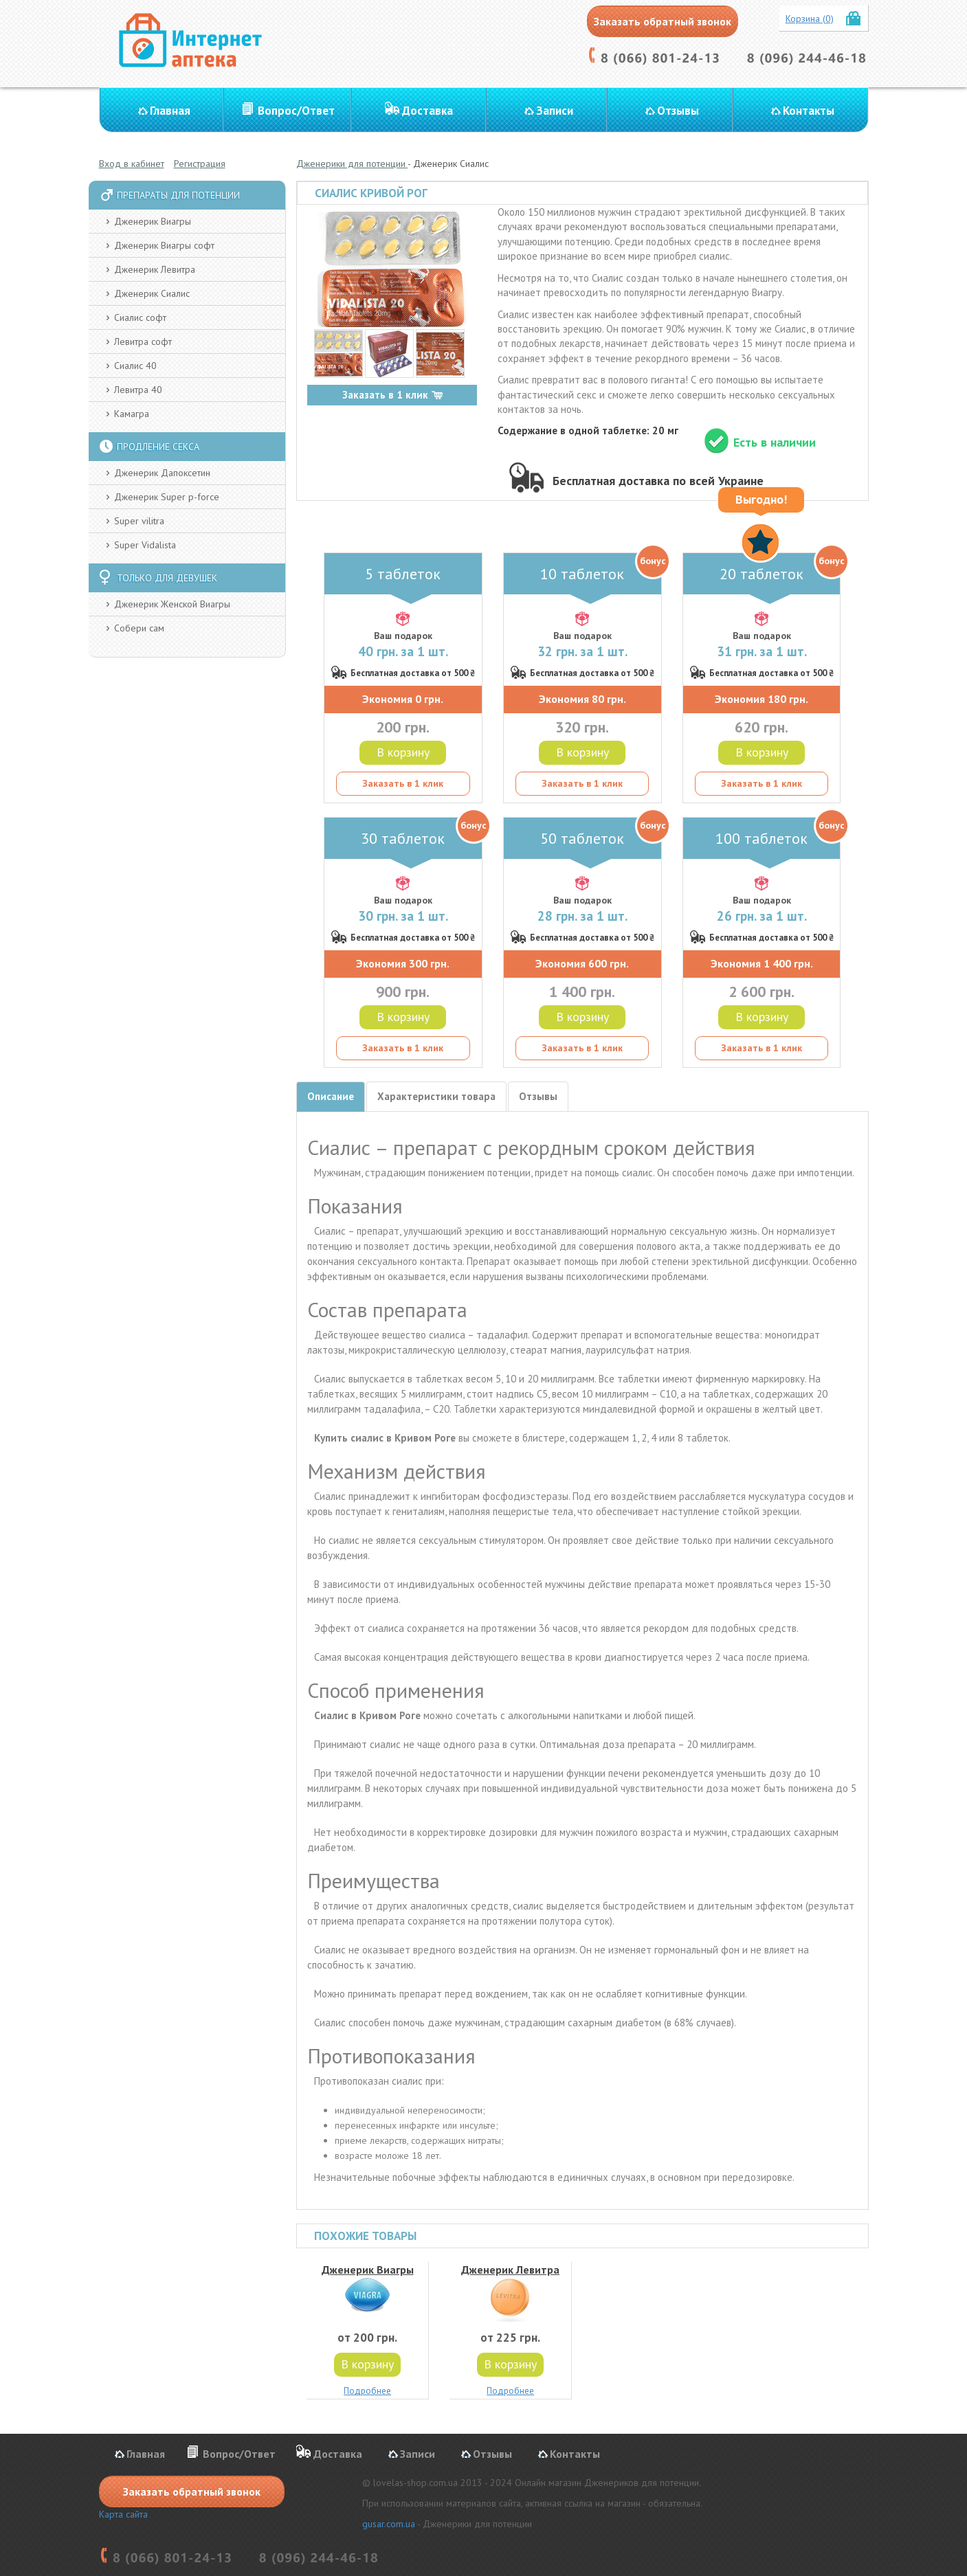 Image resolution: width=967 pixels, height=2576 pixels. I want to click on Корзина (0), so click(810, 18).